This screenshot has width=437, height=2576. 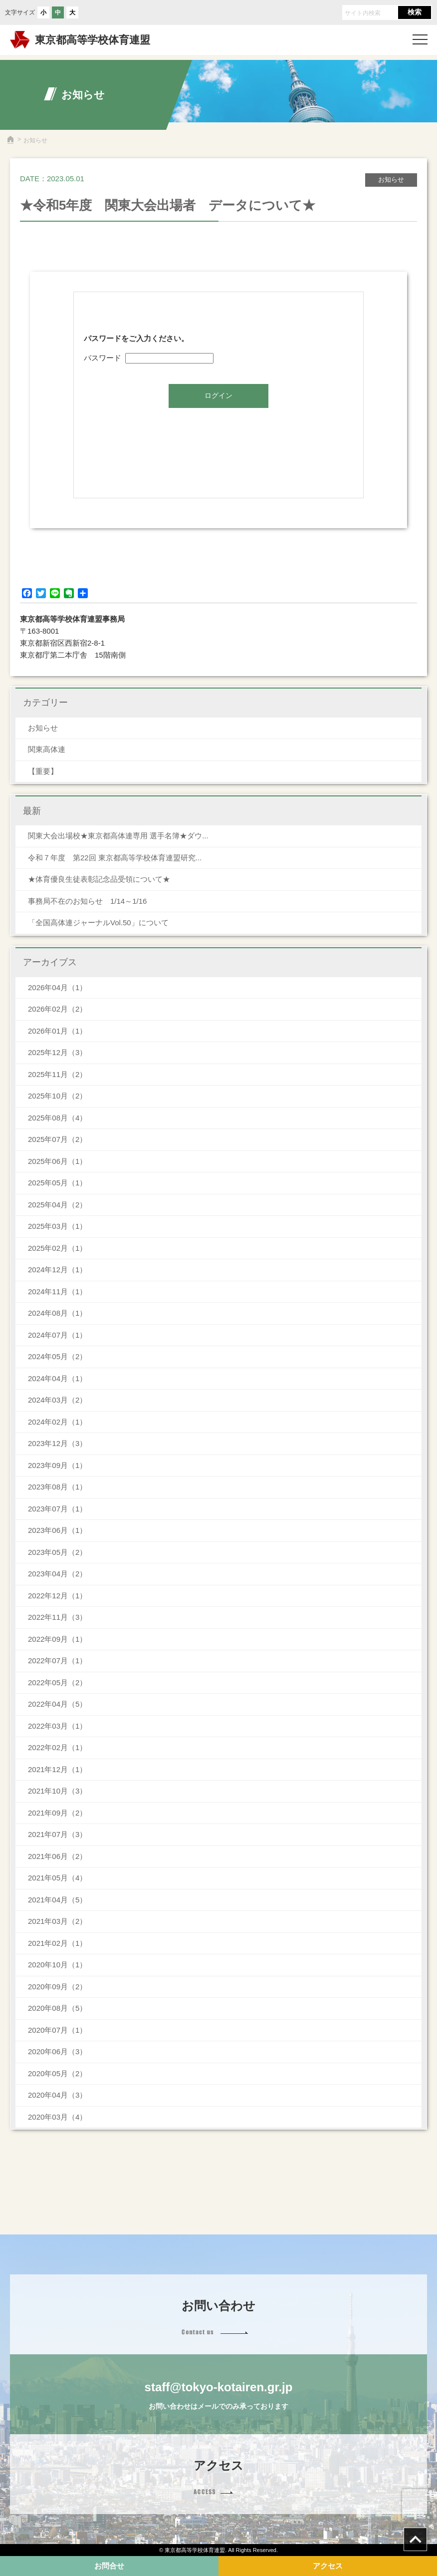 I want to click on お知らせ, so click(x=43, y=728).